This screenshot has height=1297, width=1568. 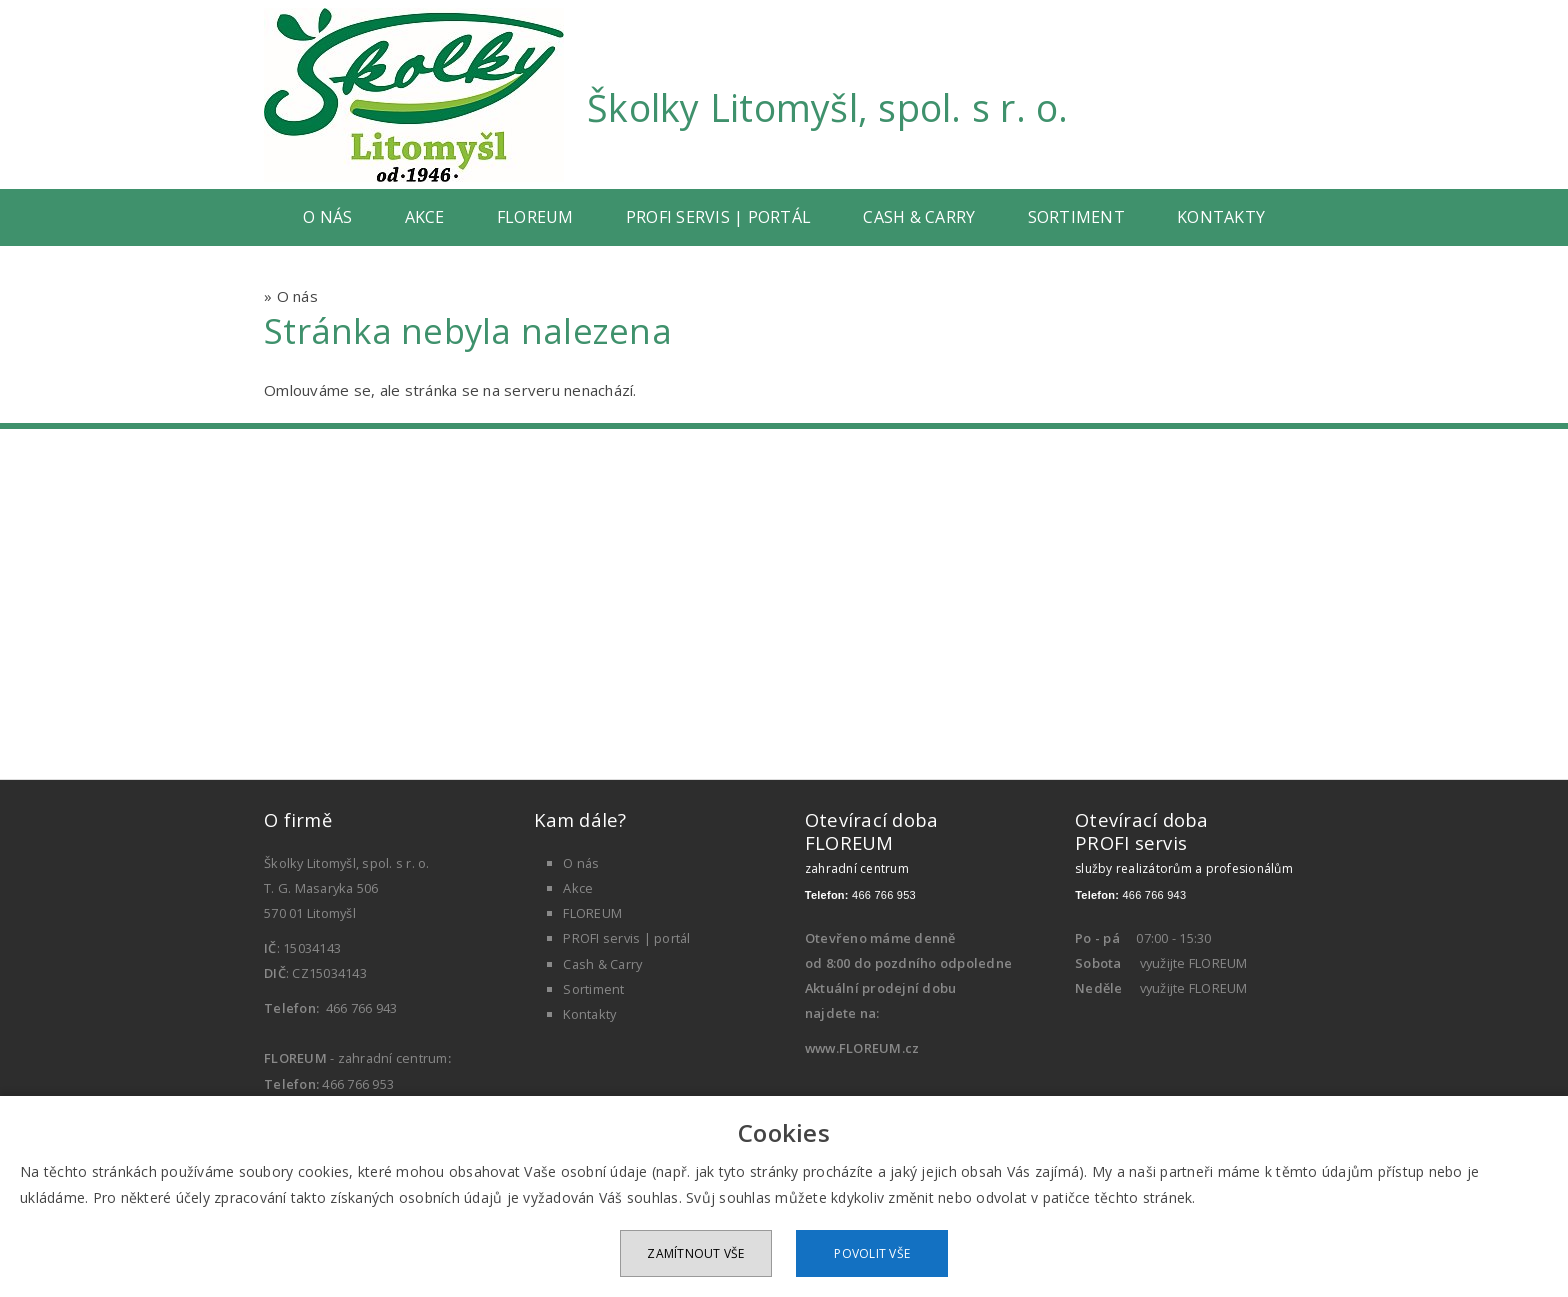 What do you see at coordinates (872, 1253) in the screenshot?
I see `Povolit vše` at bounding box center [872, 1253].